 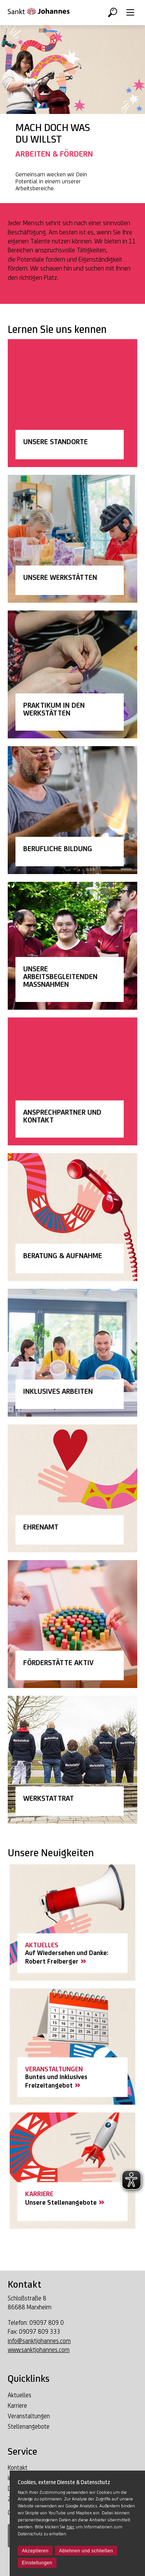 What do you see at coordinates (72, 810) in the screenshot?
I see `[Link Berufliche Bildung]` at bounding box center [72, 810].